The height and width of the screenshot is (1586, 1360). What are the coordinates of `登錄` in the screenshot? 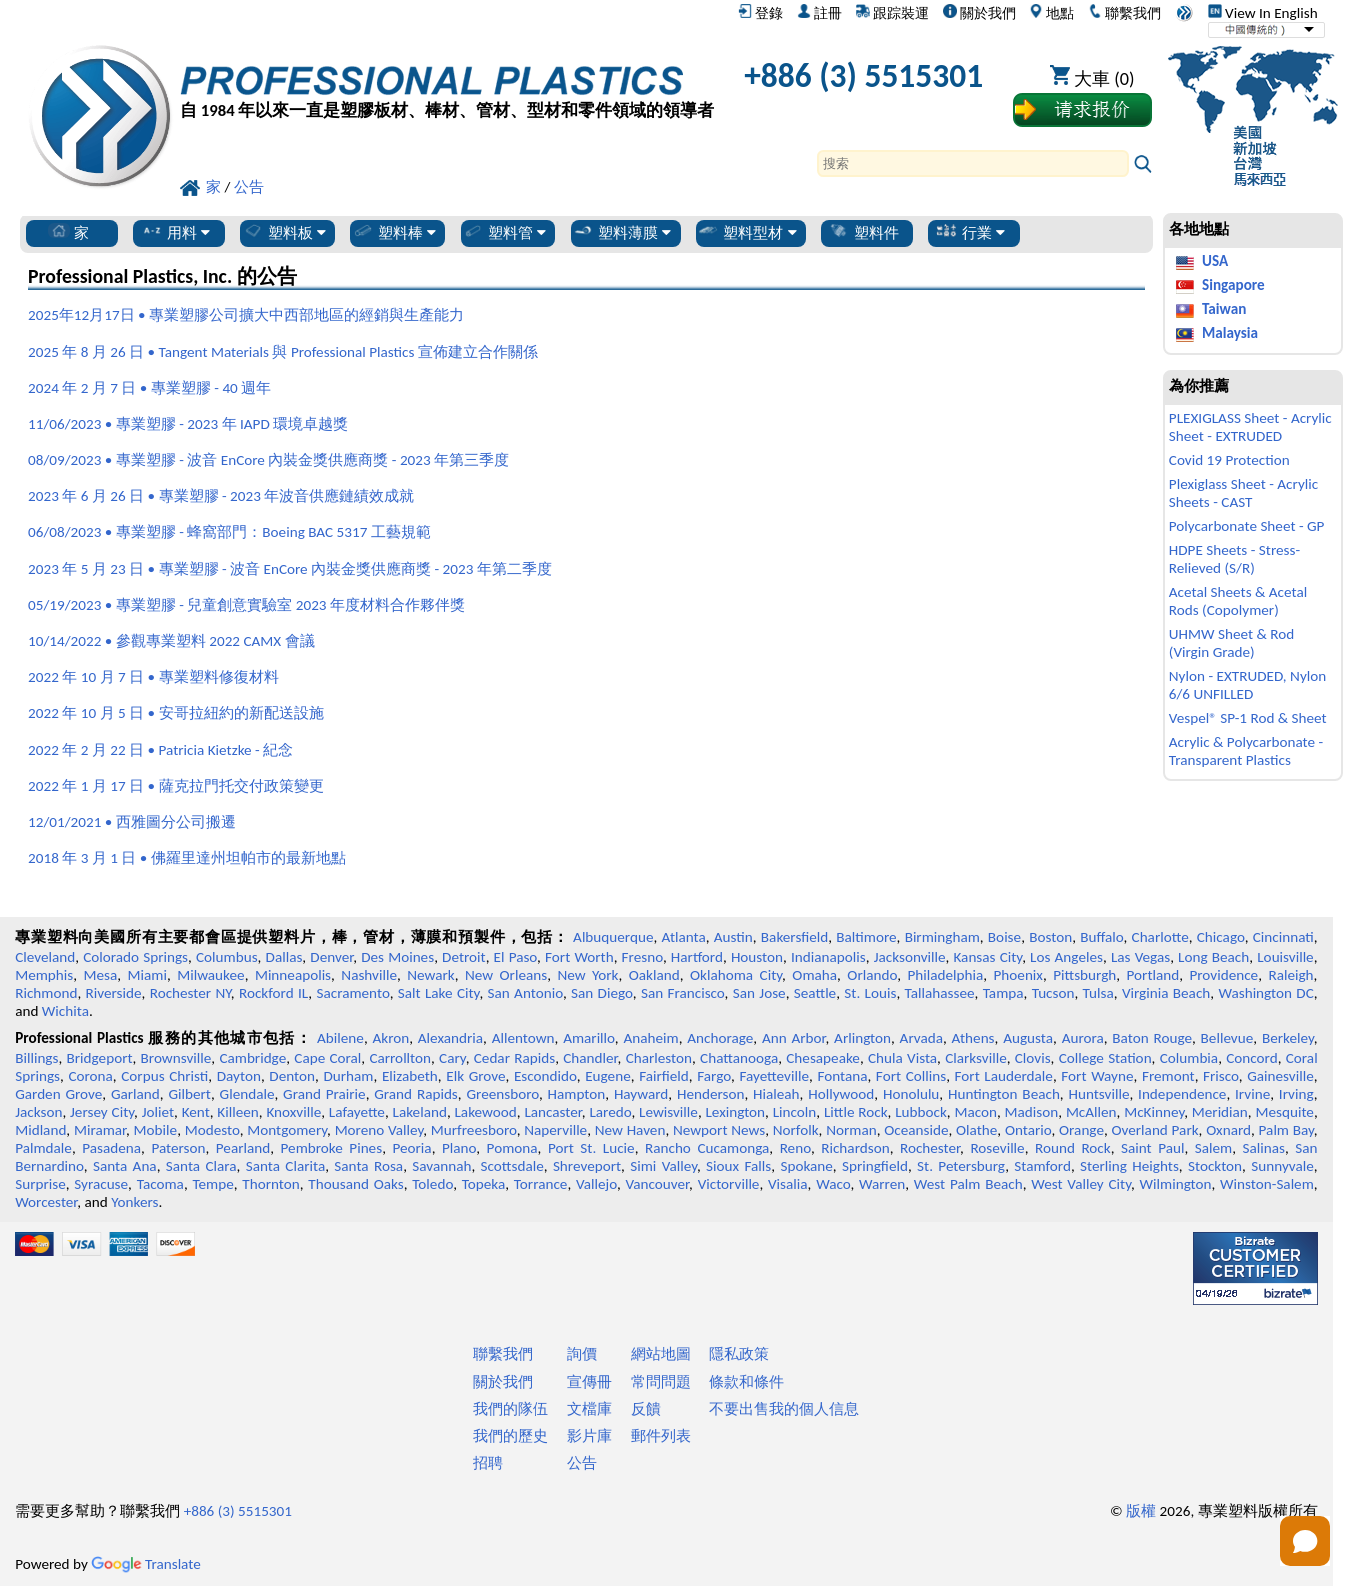 It's located at (760, 13).